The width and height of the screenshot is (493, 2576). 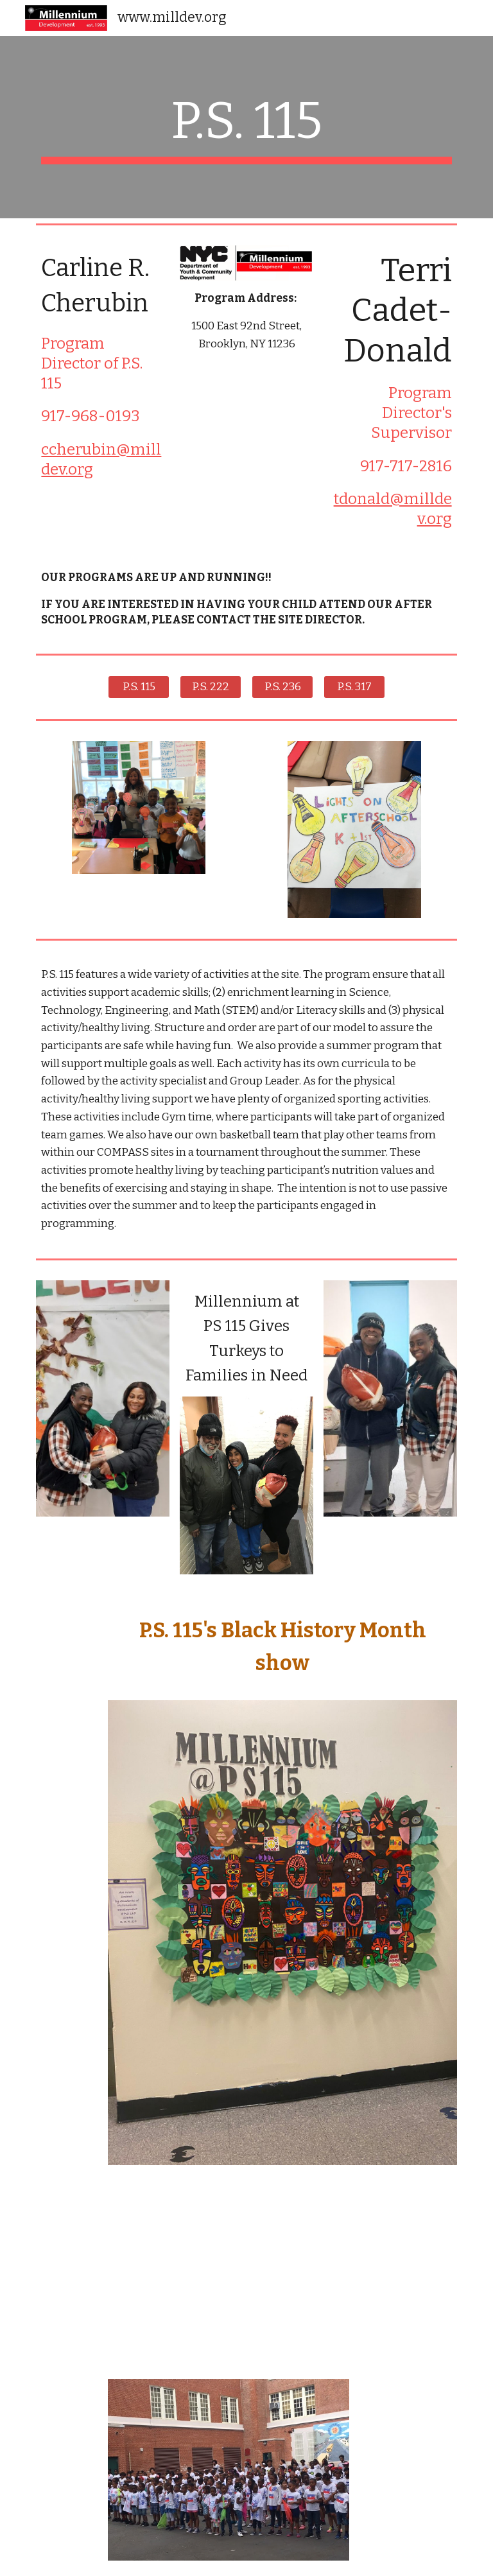 What do you see at coordinates (354, 2271) in the screenshot?
I see `[Drive, 6657f746-3d75-4bd5-88e1-c6e5b1669bb2.MP4]` at bounding box center [354, 2271].